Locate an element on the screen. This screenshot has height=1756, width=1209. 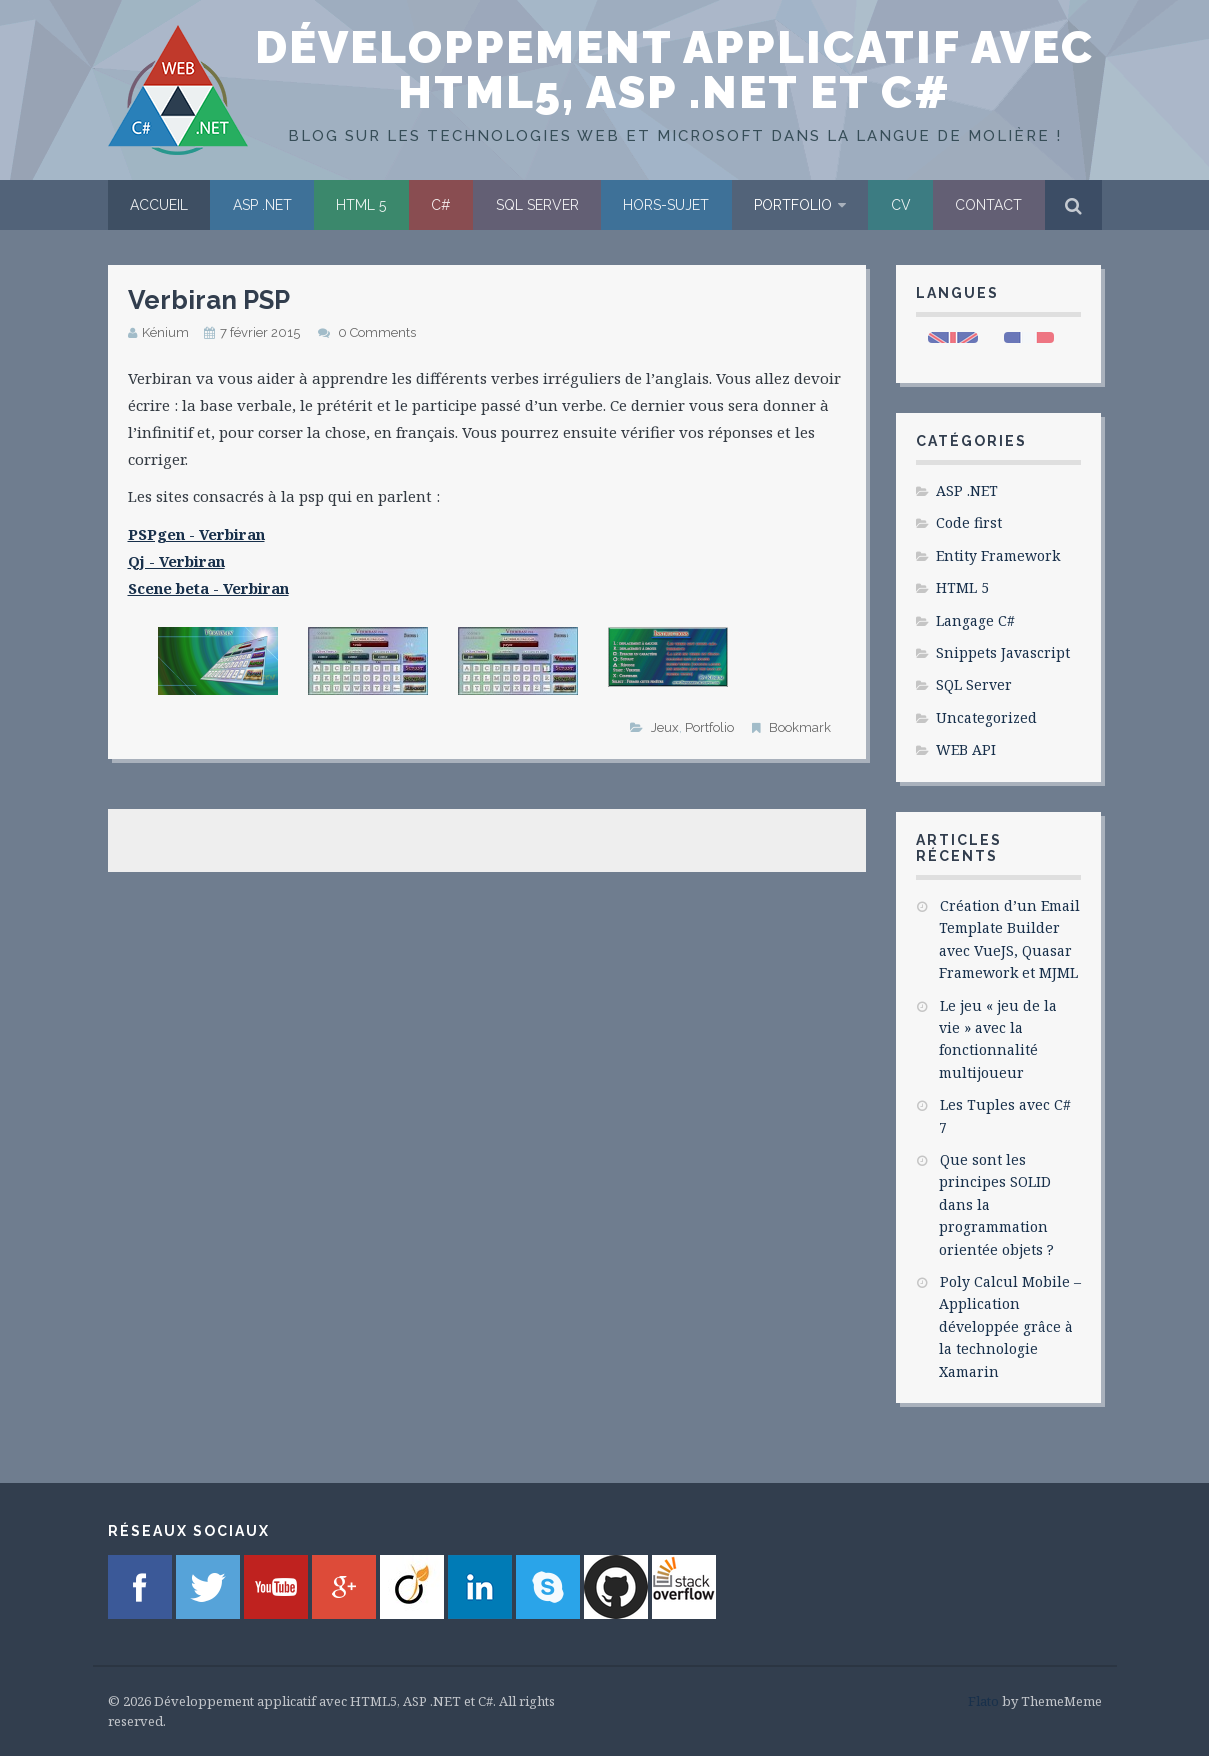
HTML 5 is located at coordinates (361, 205).